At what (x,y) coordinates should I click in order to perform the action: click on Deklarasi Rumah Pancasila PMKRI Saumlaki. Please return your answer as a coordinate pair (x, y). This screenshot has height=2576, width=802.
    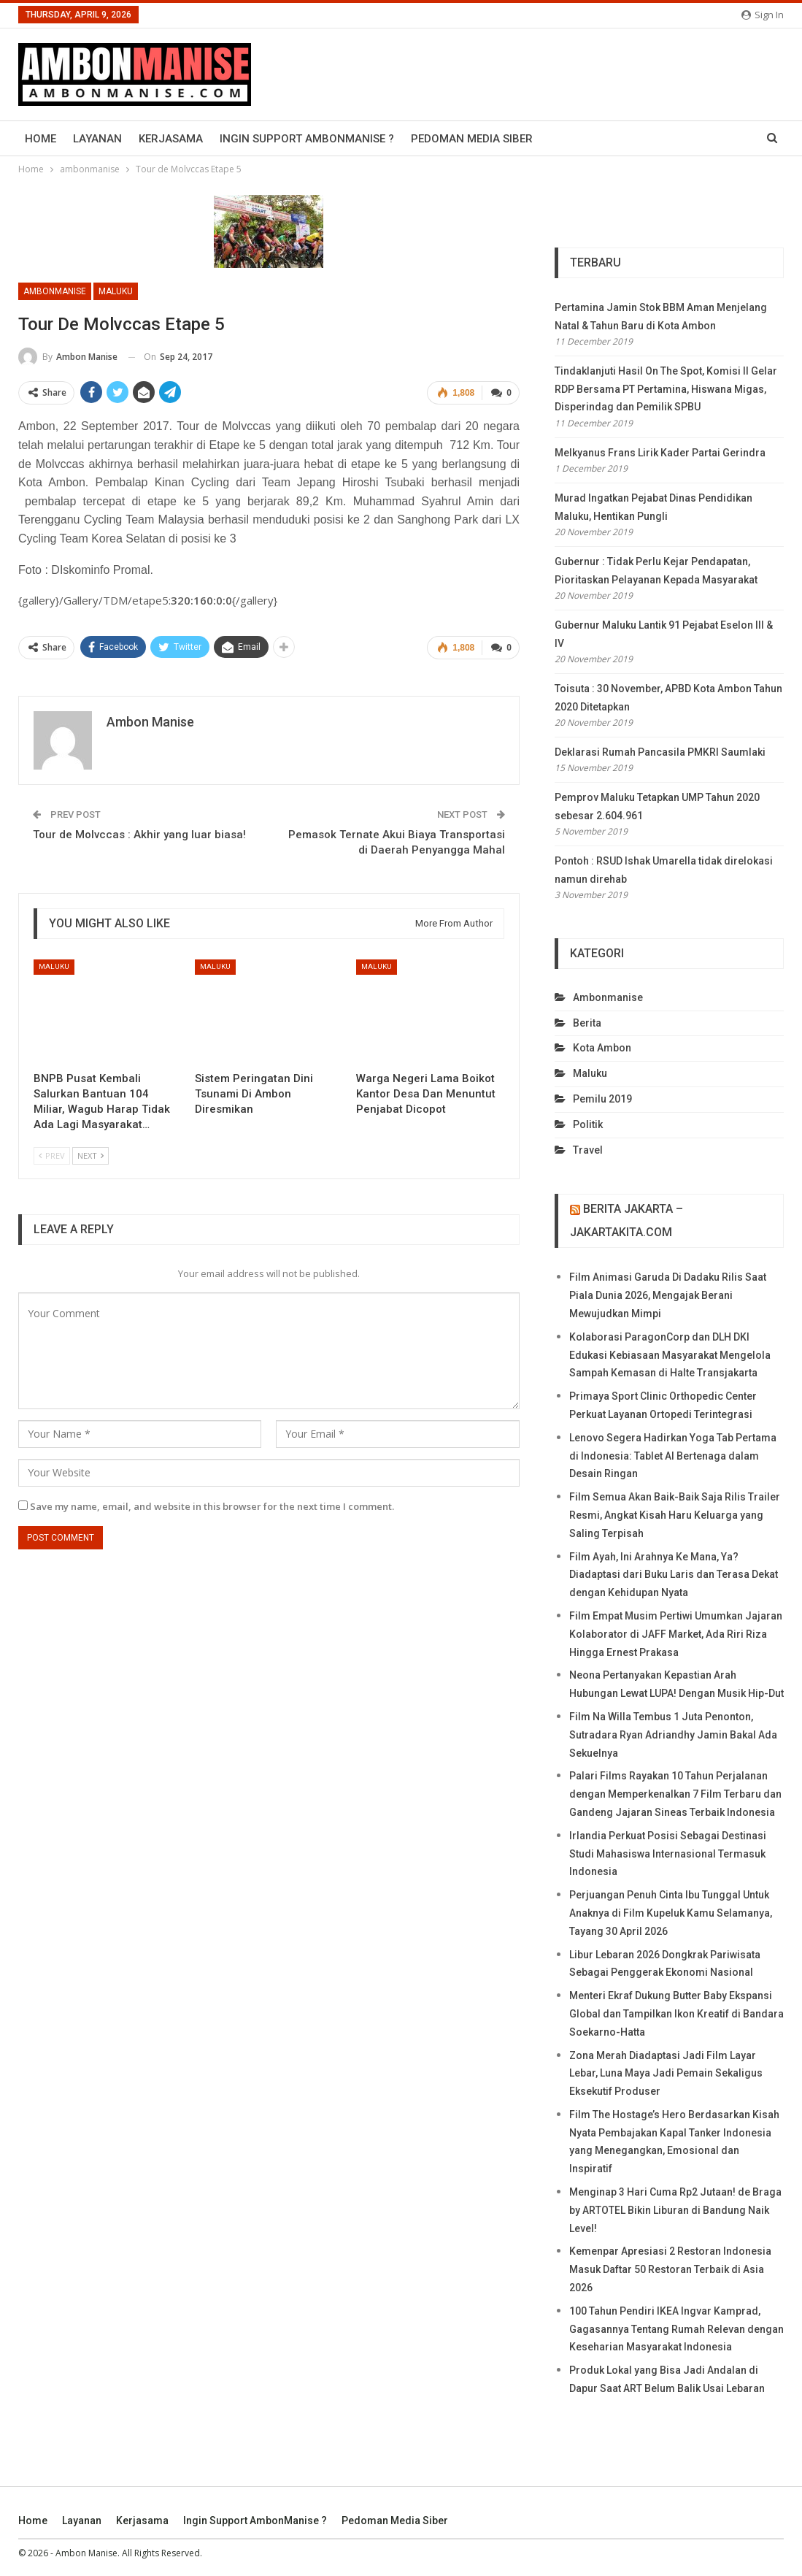
    Looking at the image, I should click on (660, 752).